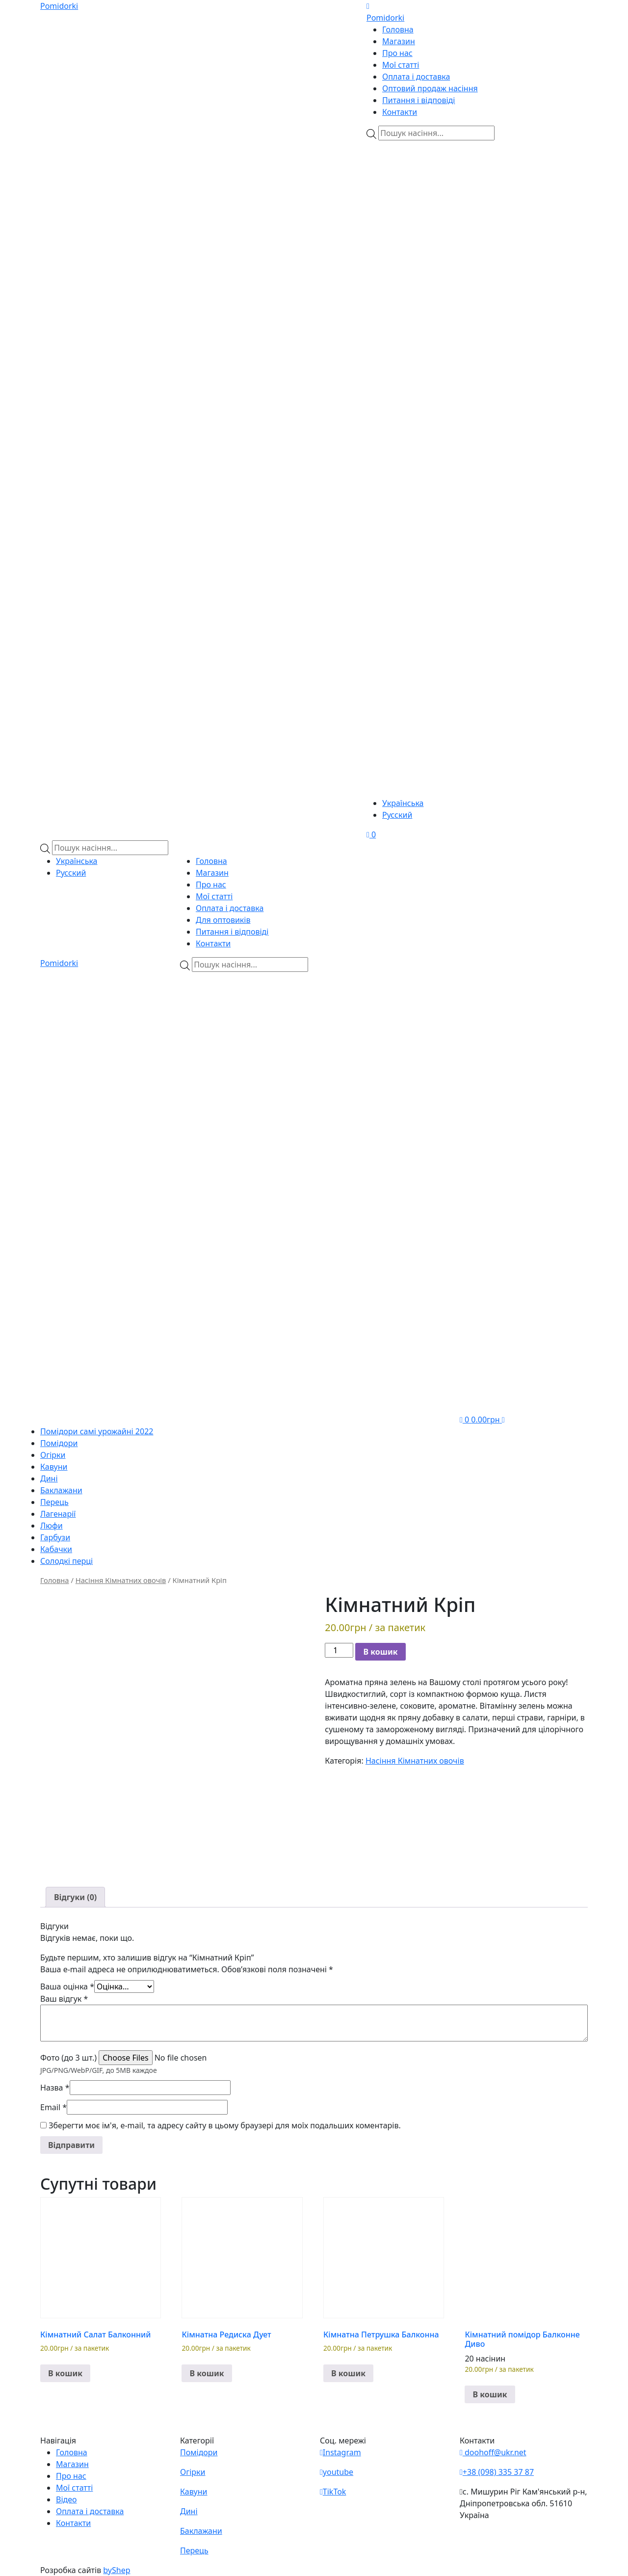 The width and height of the screenshot is (628, 2576). Describe the element at coordinates (121, 1580) in the screenshot. I see `Насіння Кімнатних овочів` at that location.